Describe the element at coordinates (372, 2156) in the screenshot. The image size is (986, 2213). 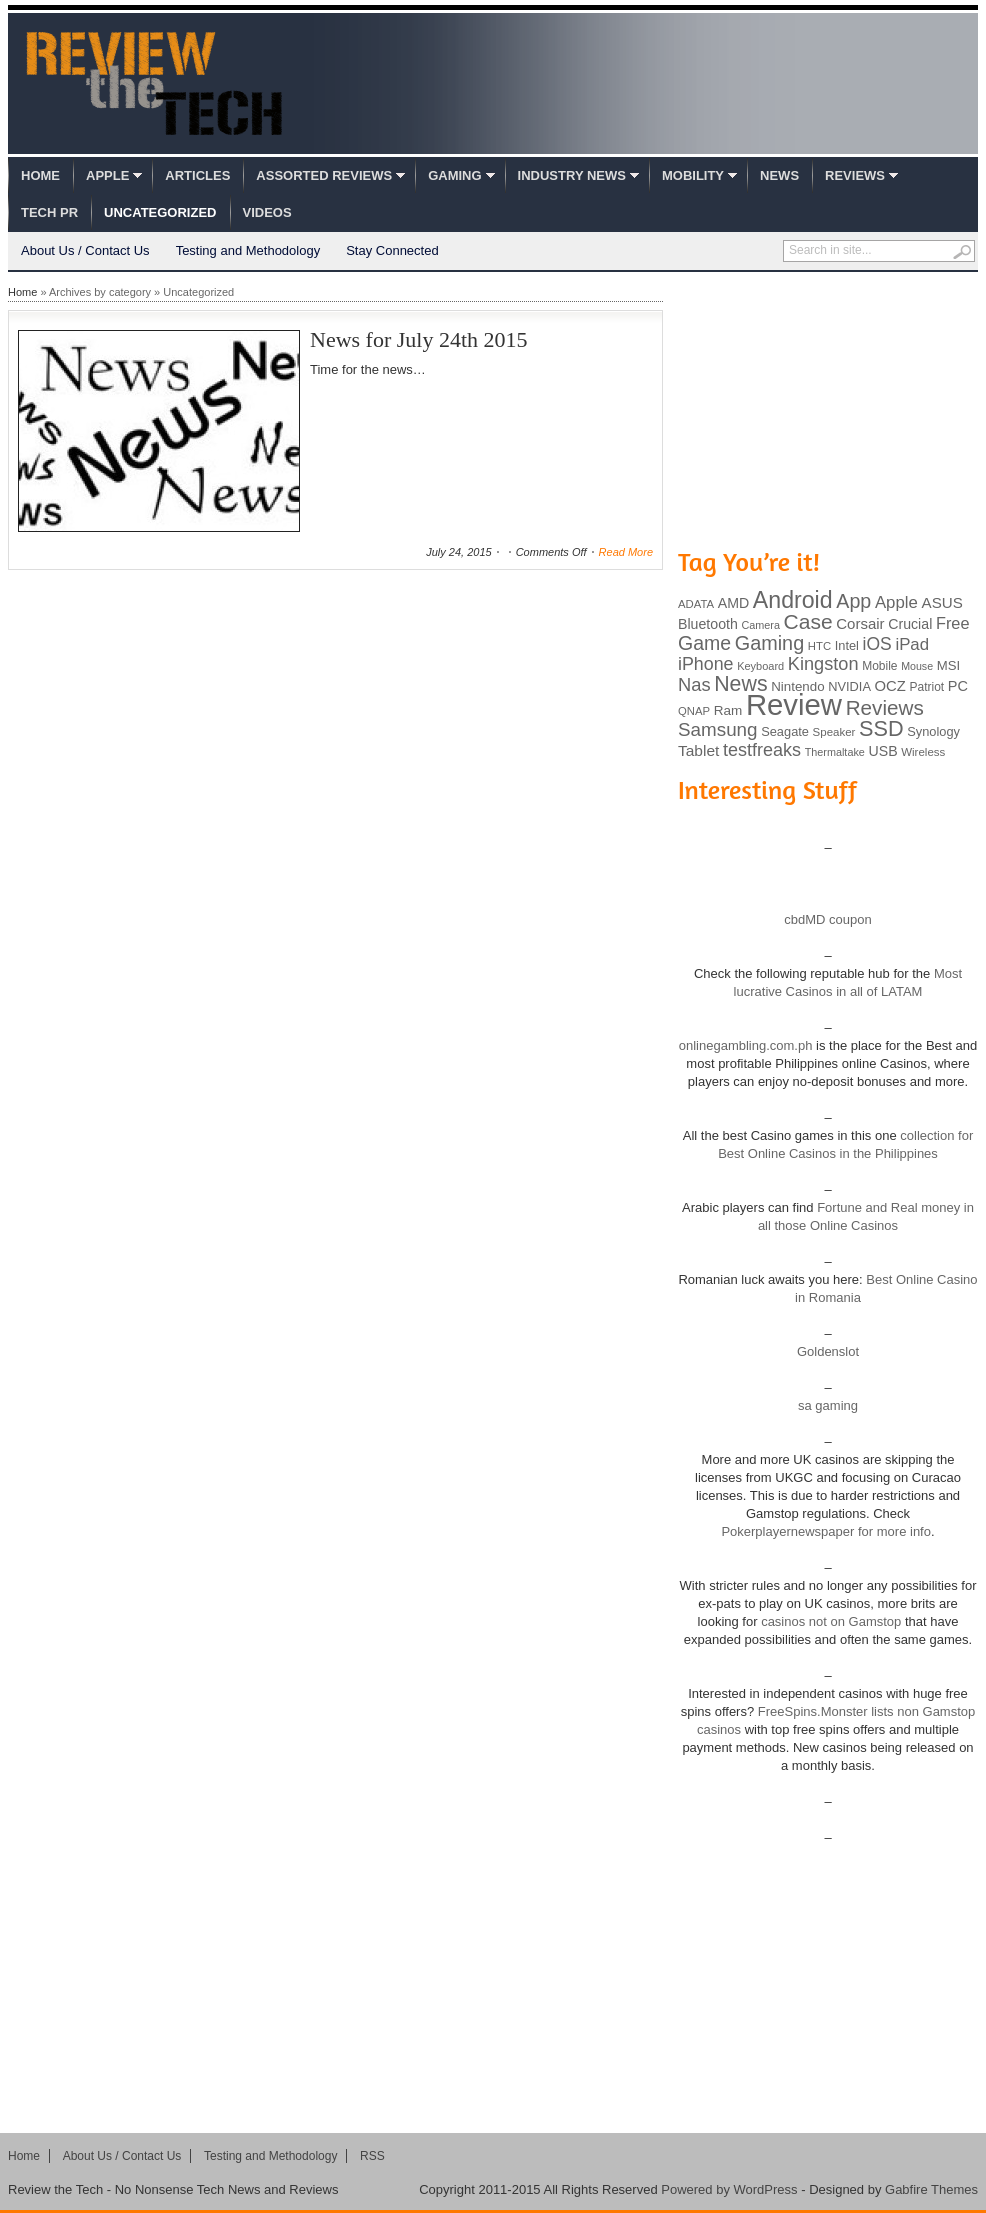
I see `RSS` at that location.